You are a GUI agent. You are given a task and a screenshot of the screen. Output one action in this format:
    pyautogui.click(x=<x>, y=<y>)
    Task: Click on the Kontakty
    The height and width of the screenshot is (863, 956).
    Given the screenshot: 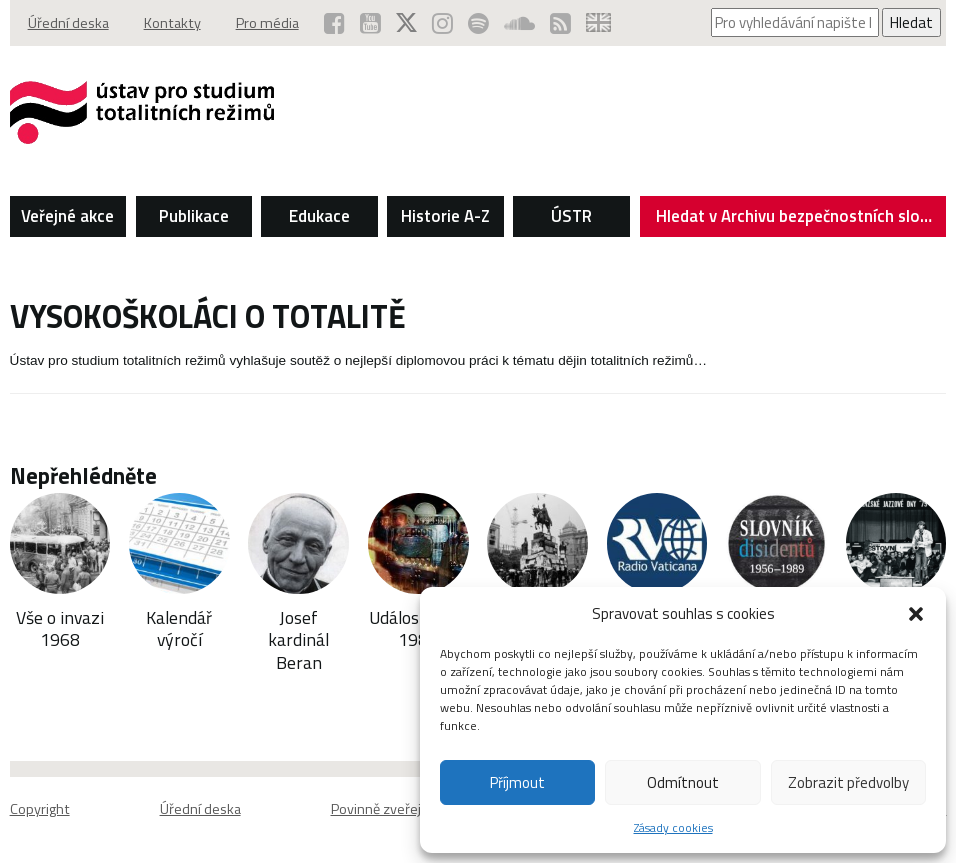 What is the action you would take?
    pyautogui.click(x=172, y=23)
    